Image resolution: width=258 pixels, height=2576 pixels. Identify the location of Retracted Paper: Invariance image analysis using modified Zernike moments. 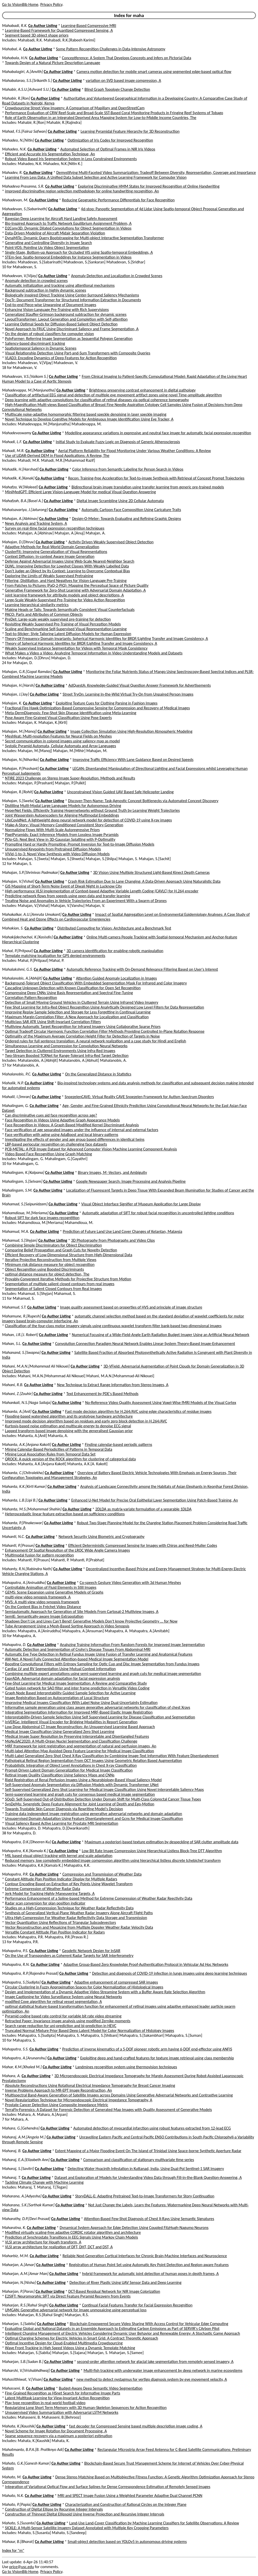
(68, 2020).